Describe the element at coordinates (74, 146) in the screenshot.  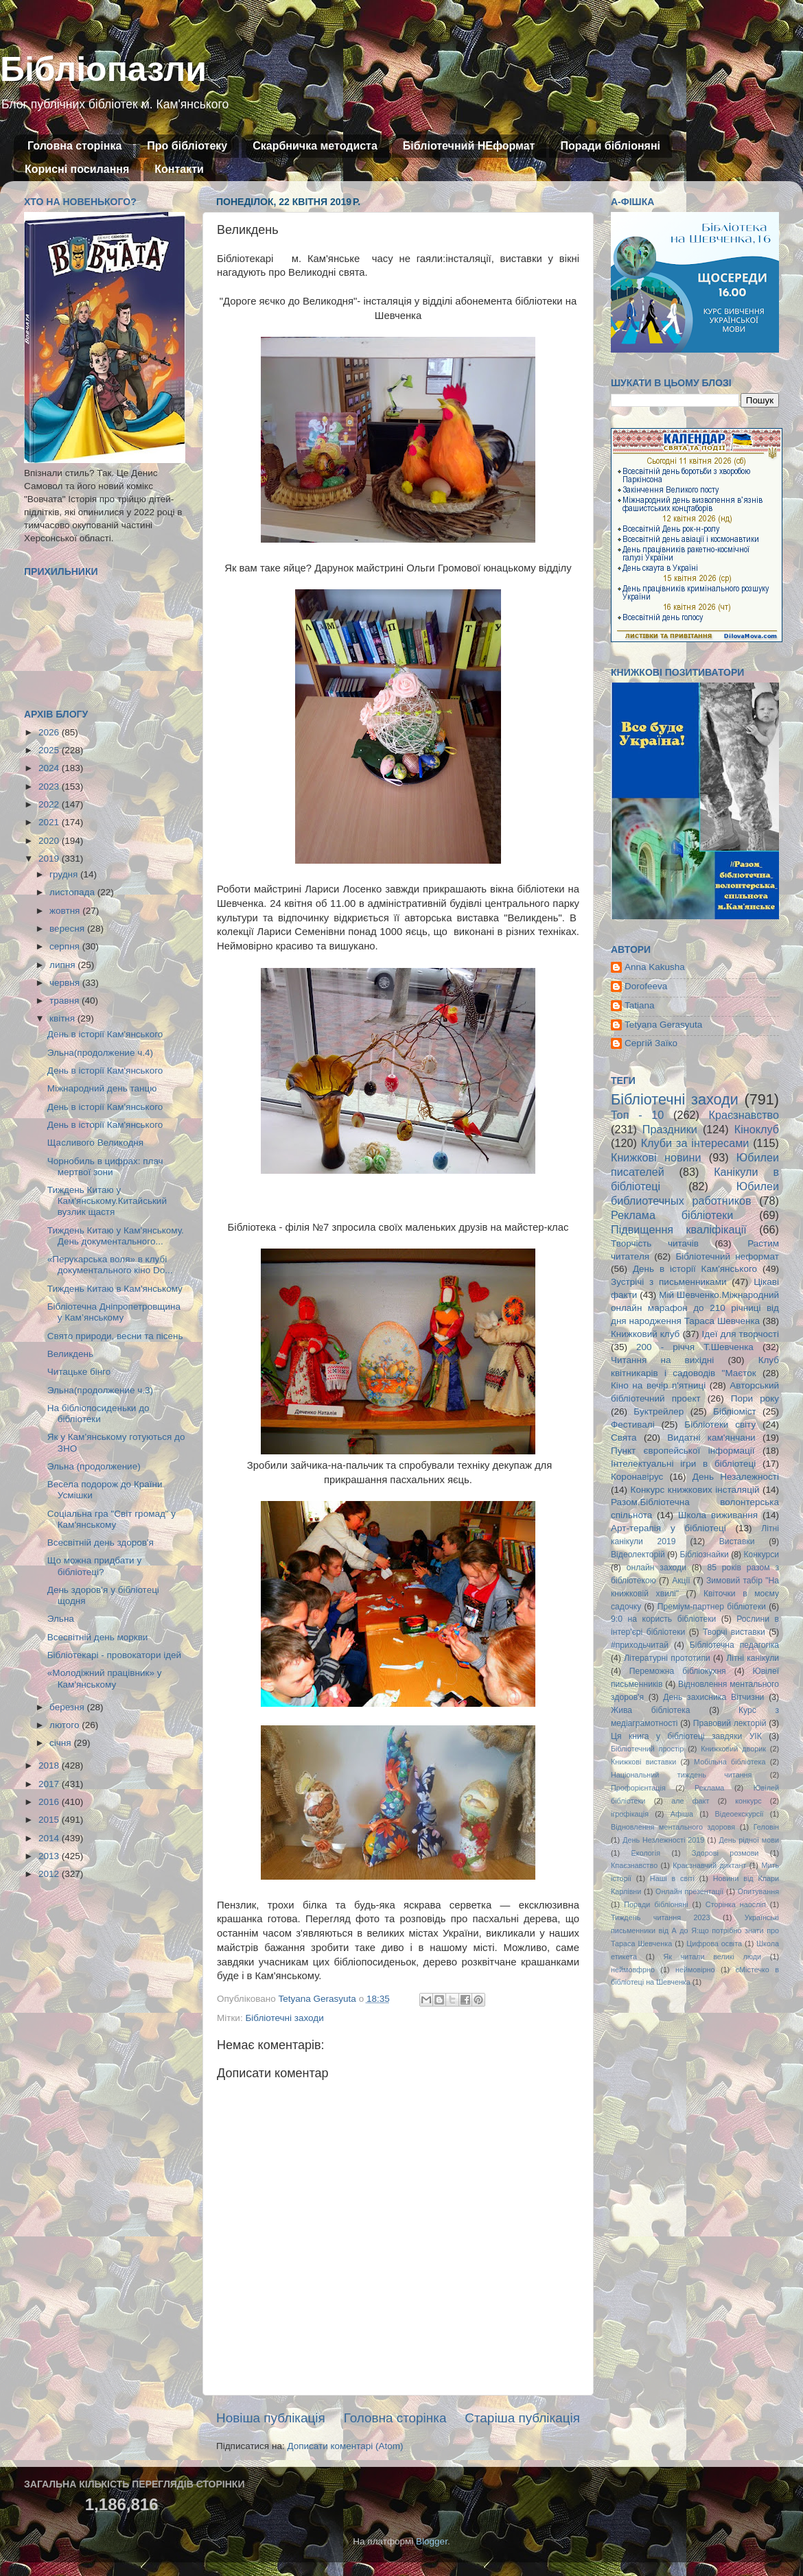
I see `Головна сторінка` at that location.